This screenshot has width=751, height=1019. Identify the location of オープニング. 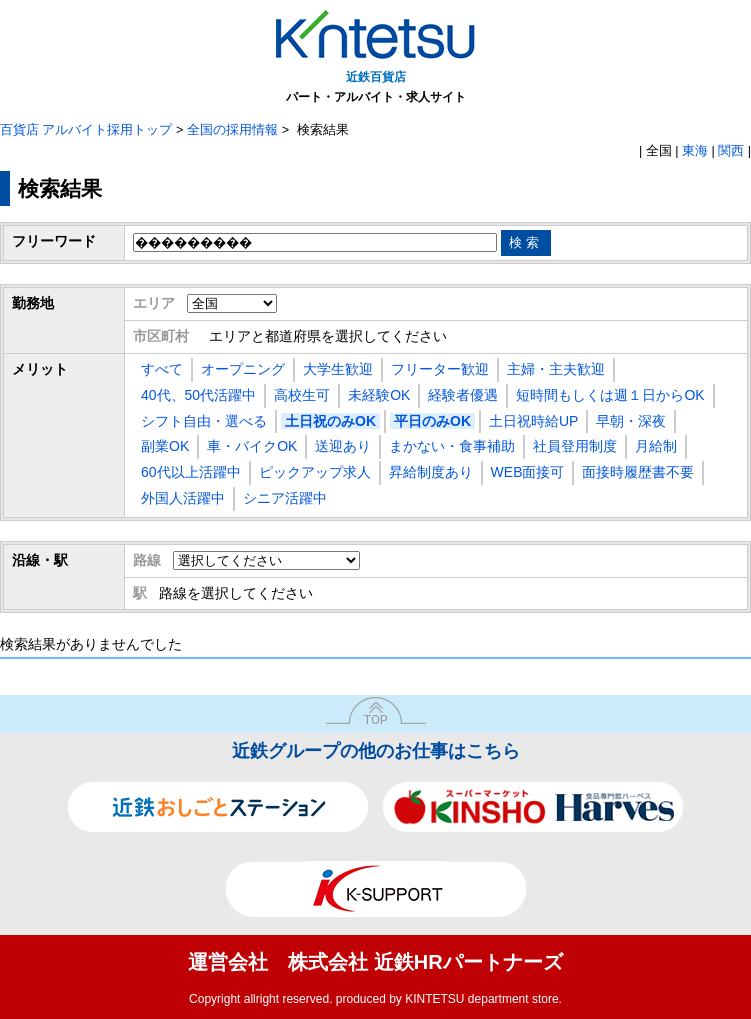
(243, 369).